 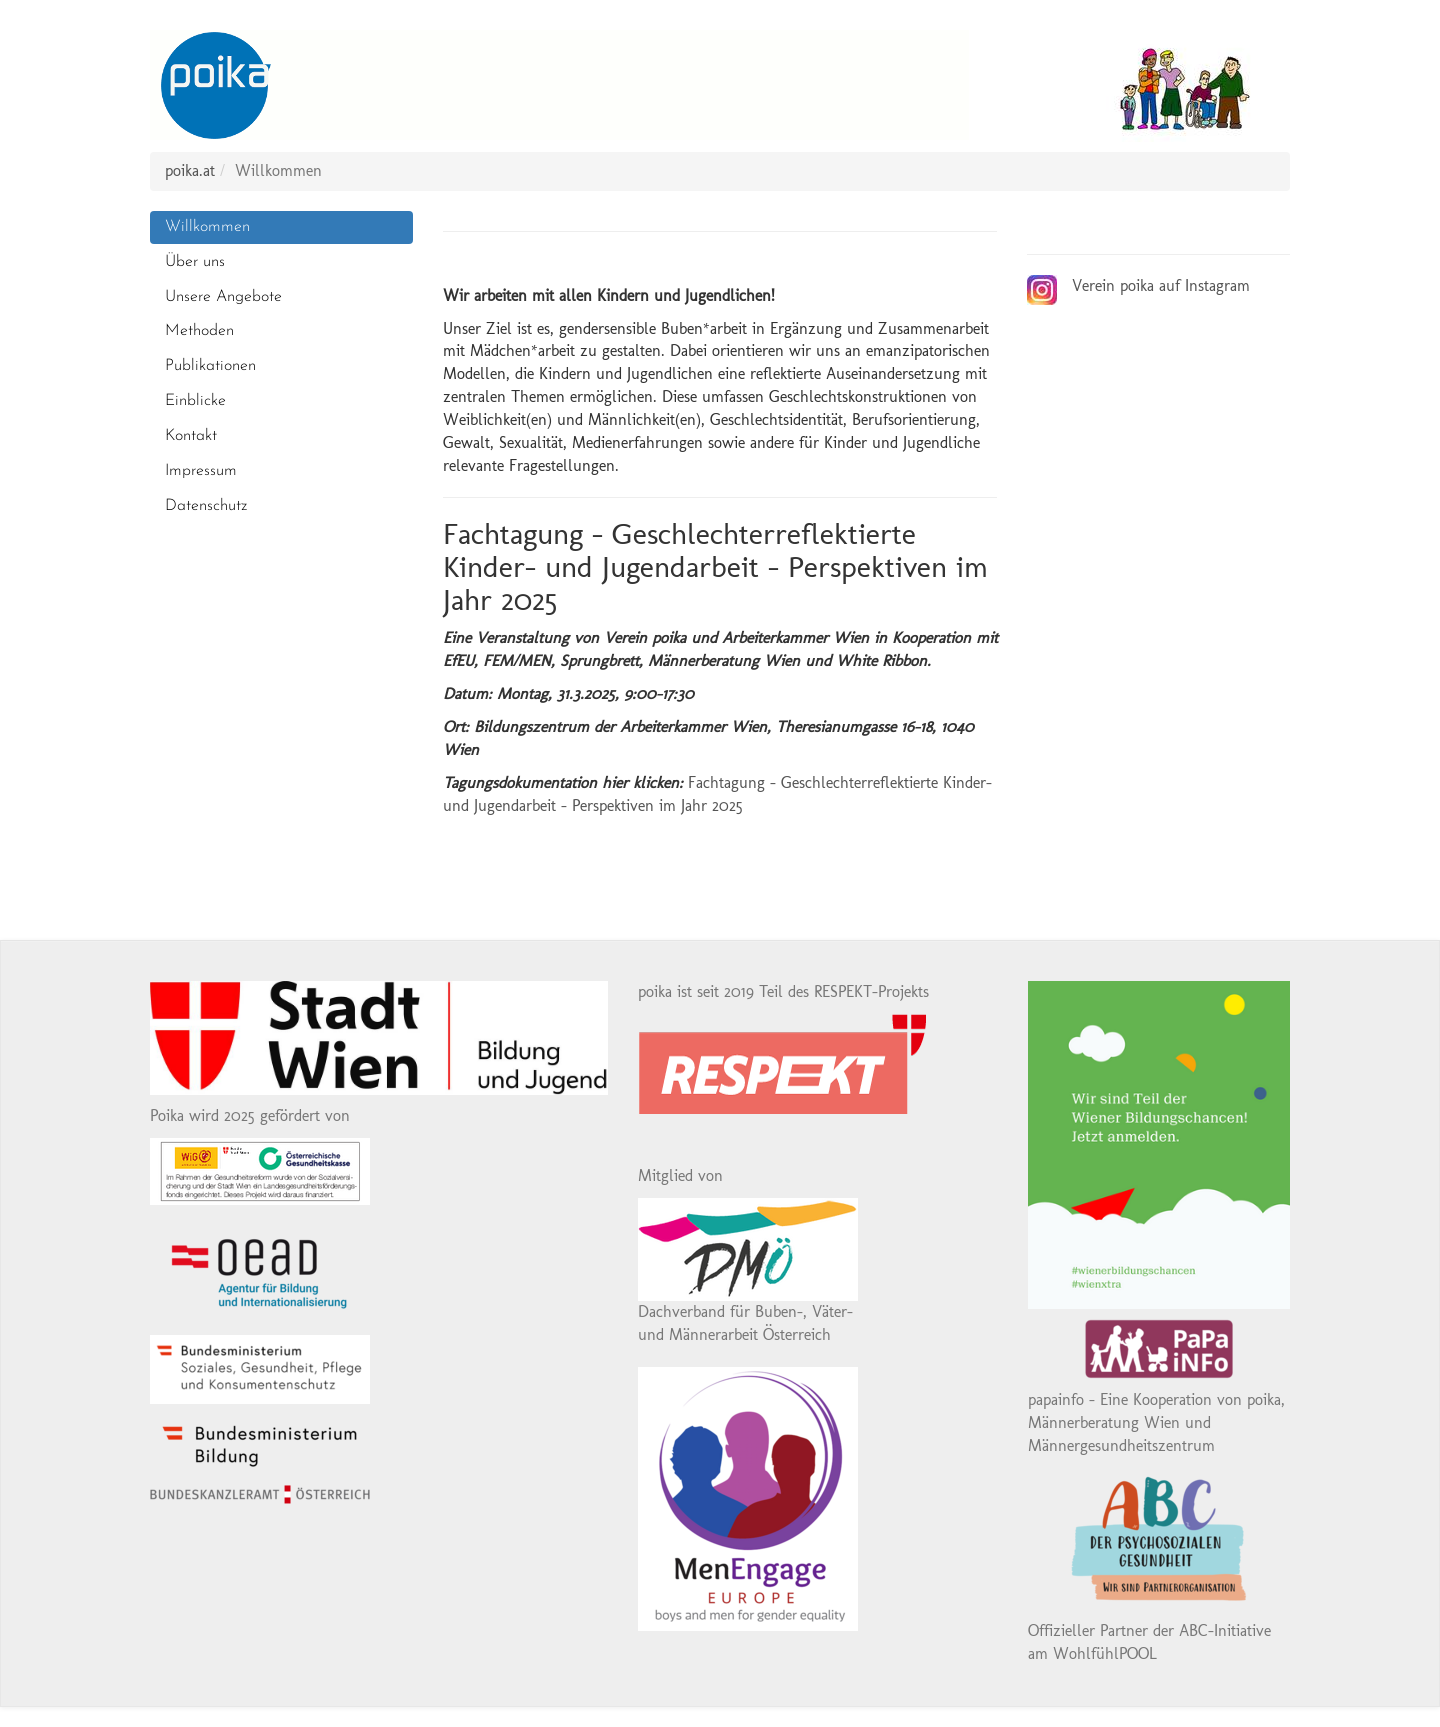 What do you see at coordinates (199, 331) in the screenshot?
I see `Methoden` at bounding box center [199, 331].